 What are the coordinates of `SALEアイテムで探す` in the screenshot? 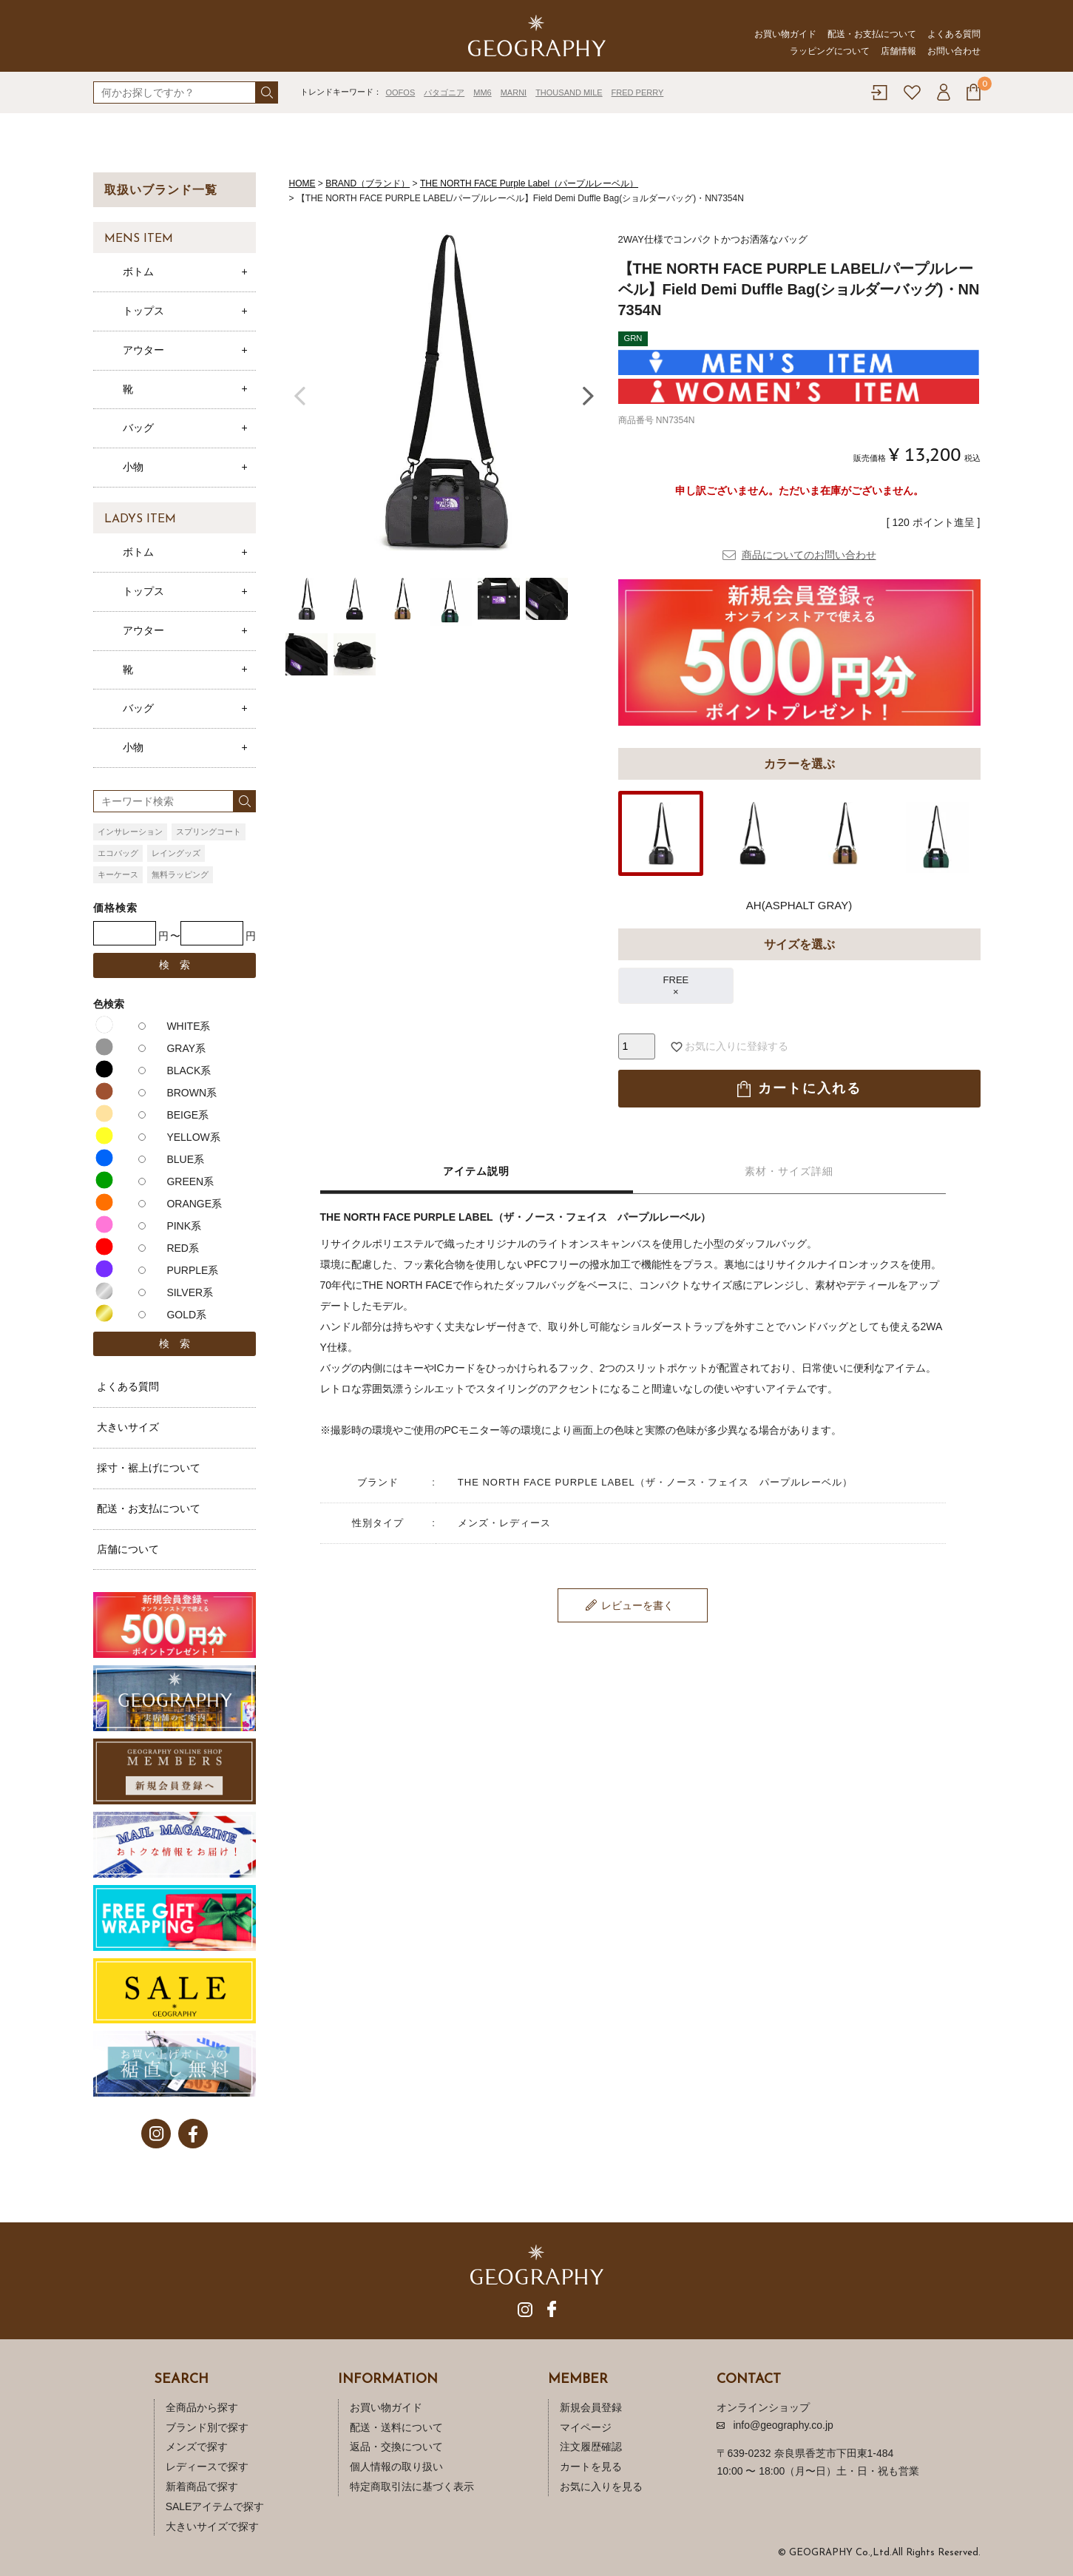 It's located at (215, 2506).